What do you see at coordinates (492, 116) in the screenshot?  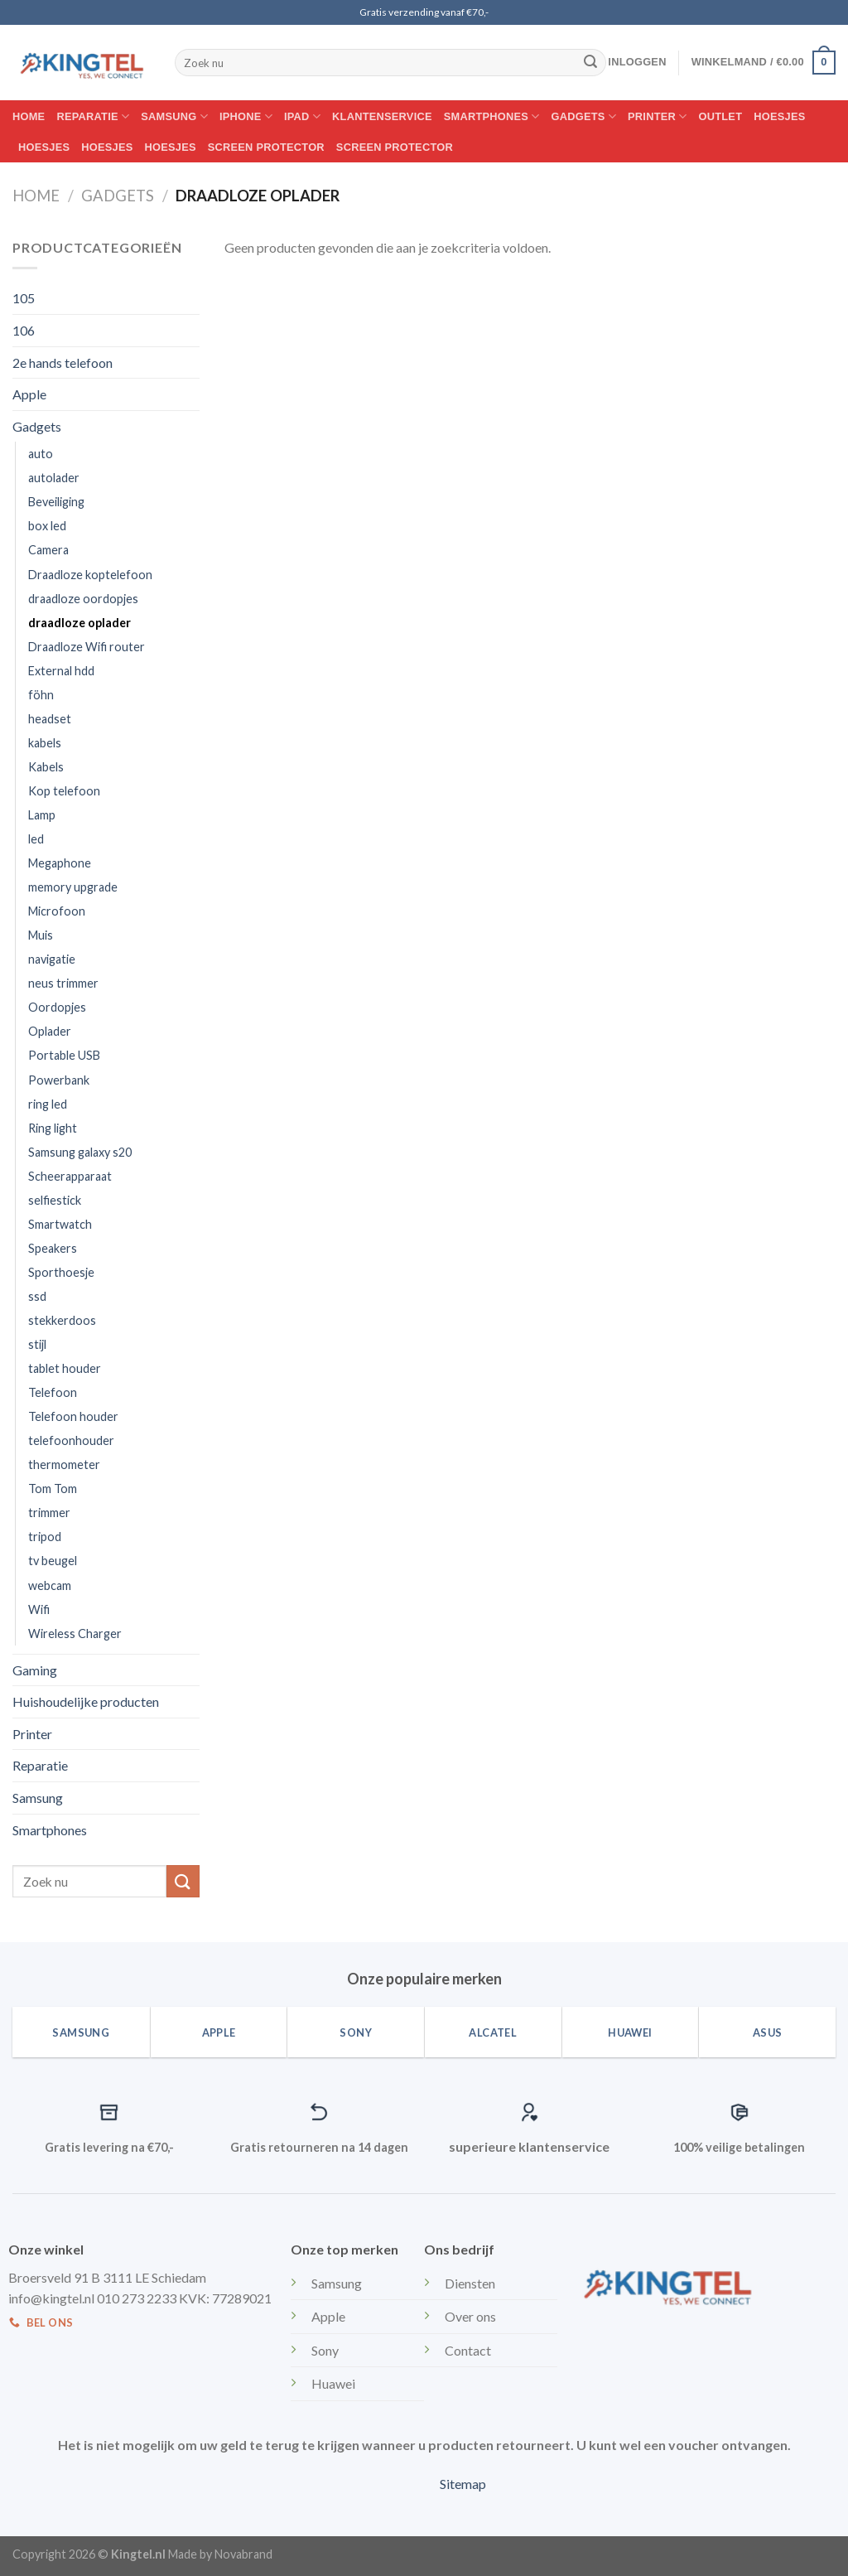 I see `Smartphones` at bounding box center [492, 116].